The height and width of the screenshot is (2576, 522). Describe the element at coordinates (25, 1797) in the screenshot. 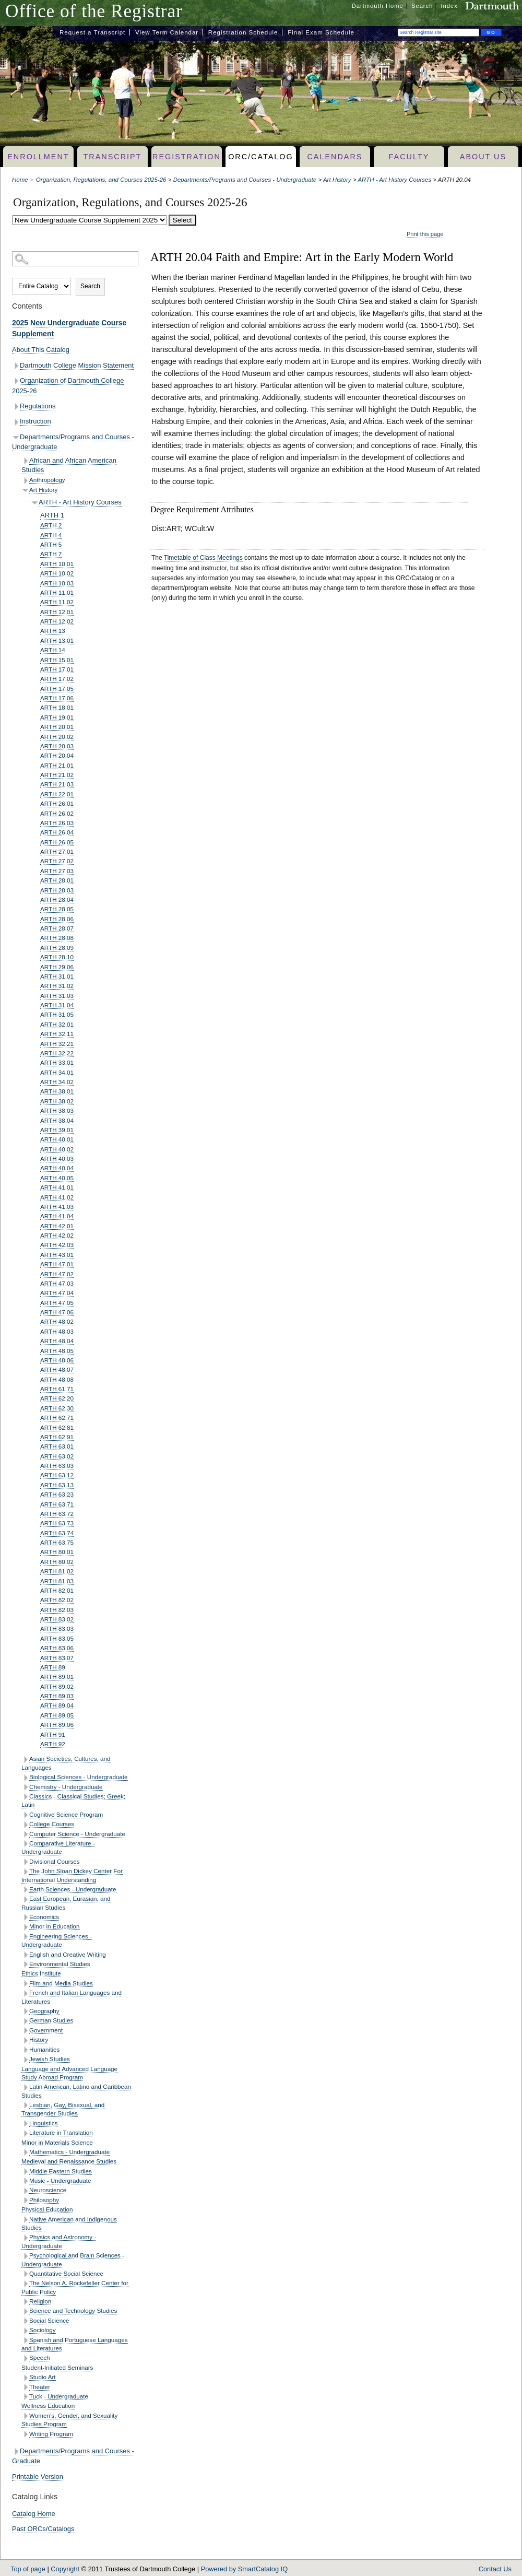

I see `[Show More of Classics - Classical Studies; Greek; Latin]` at that location.